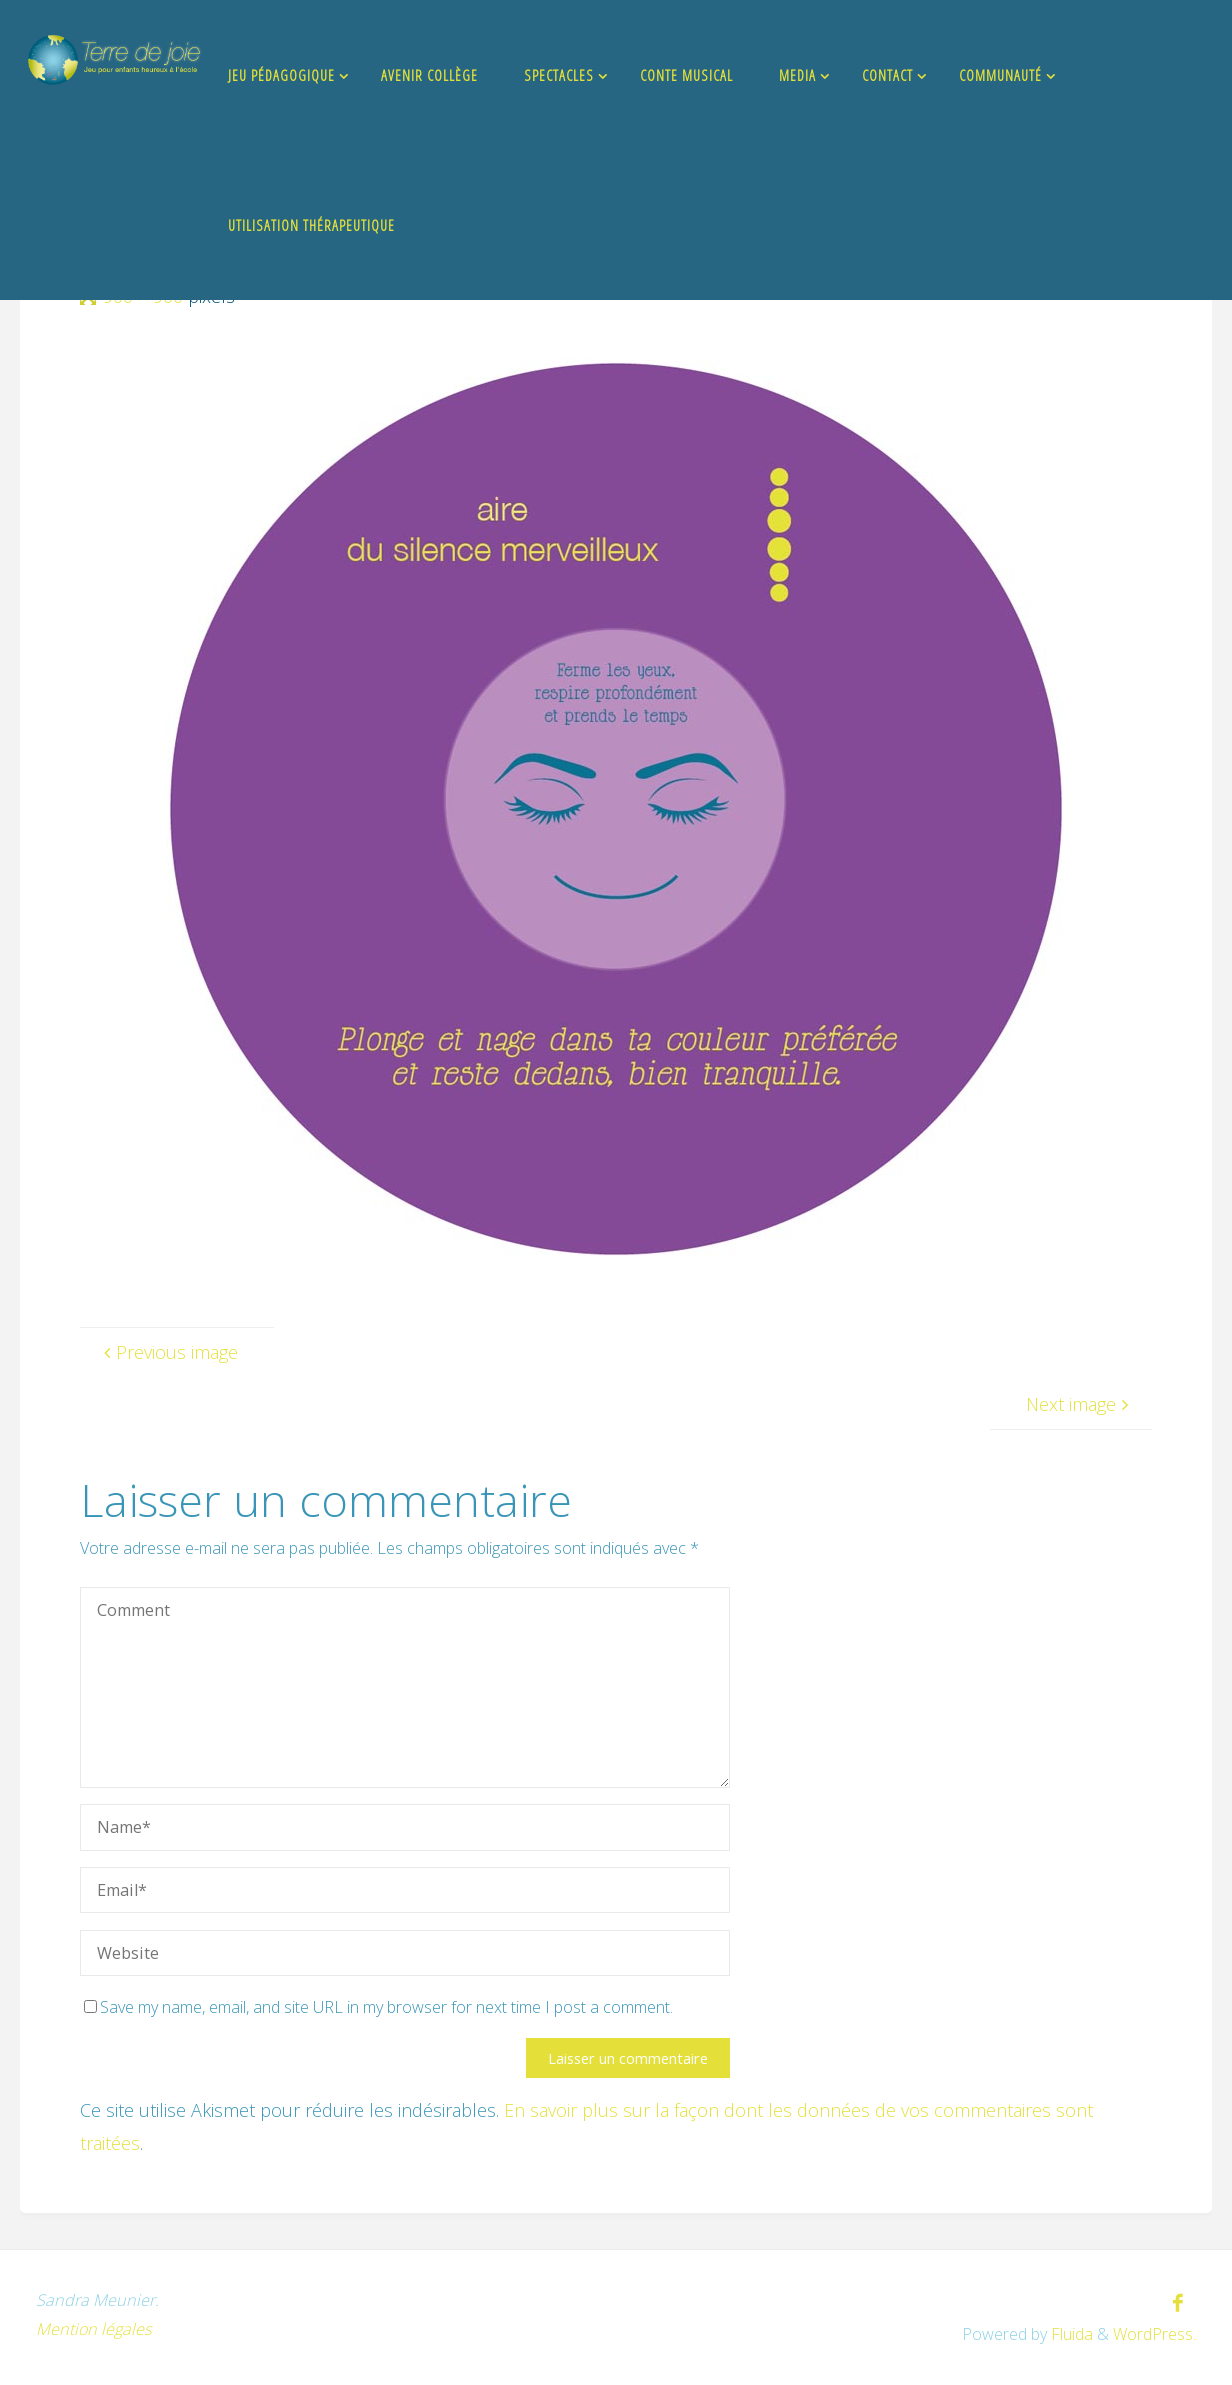  Describe the element at coordinates (1154, 2334) in the screenshot. I see `WordPress.` at that location.